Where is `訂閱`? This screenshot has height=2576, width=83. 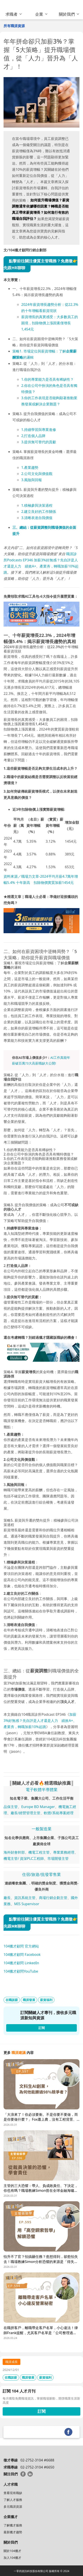
訂閱 is located at coordinates (42, 2411).